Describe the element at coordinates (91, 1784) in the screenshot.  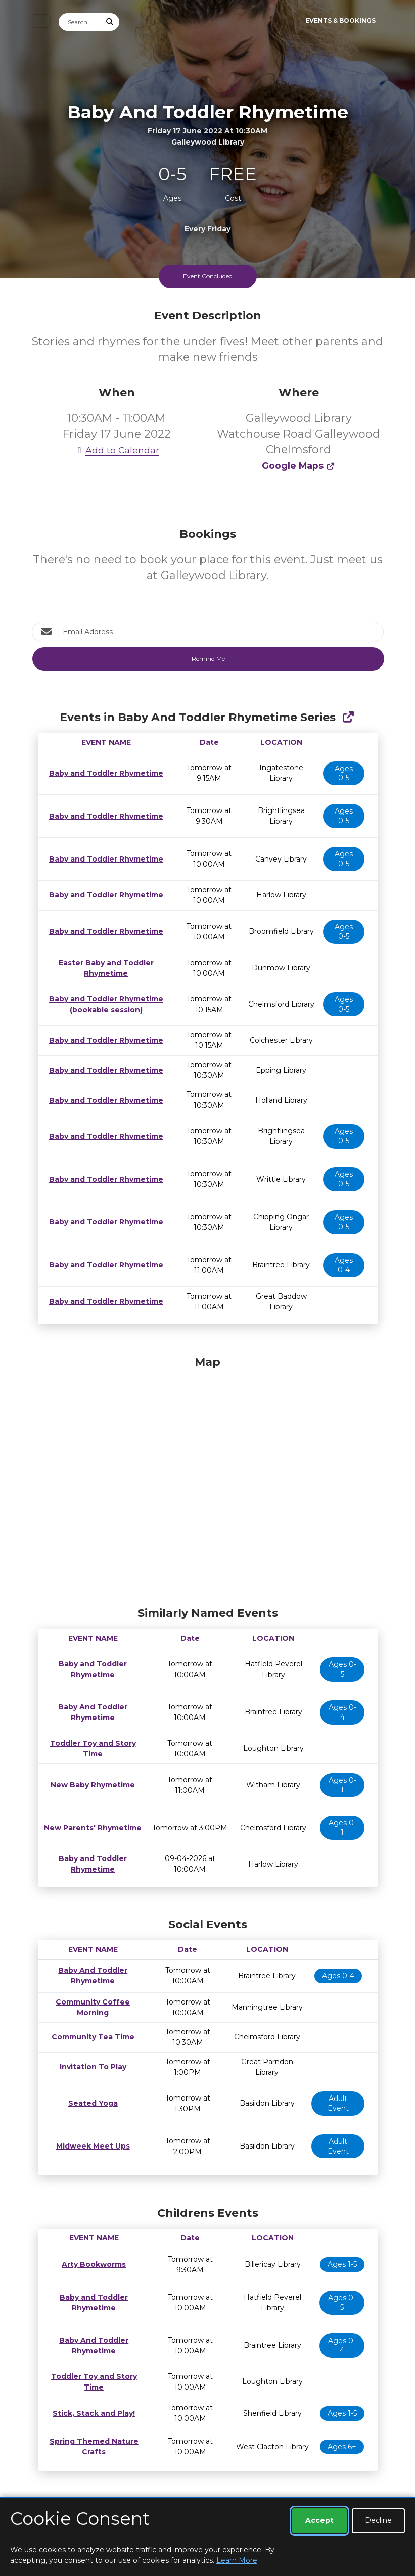
I see `New Baby Rhymetime` at that location.